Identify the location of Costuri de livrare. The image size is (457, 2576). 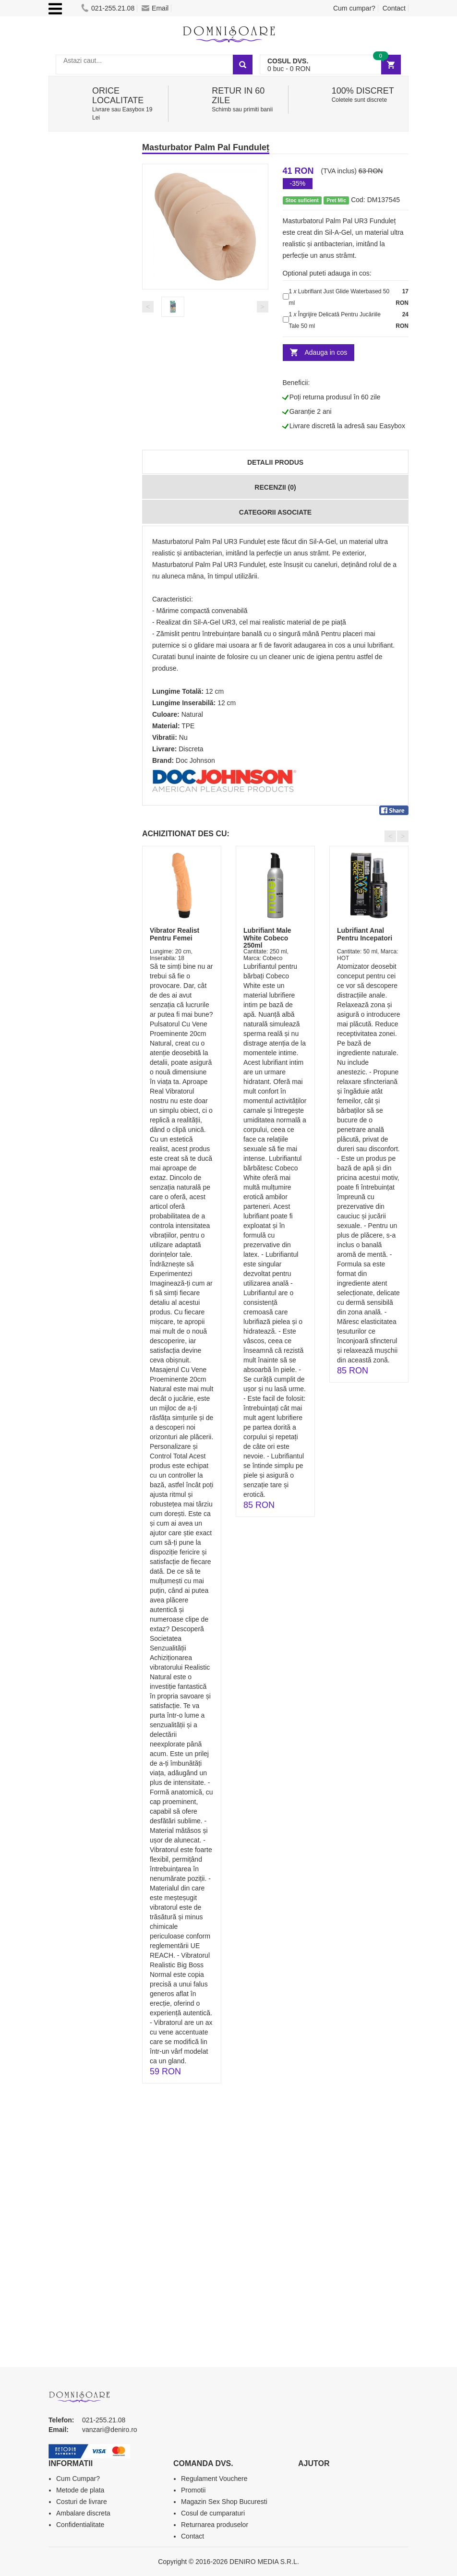
(81, 2501).